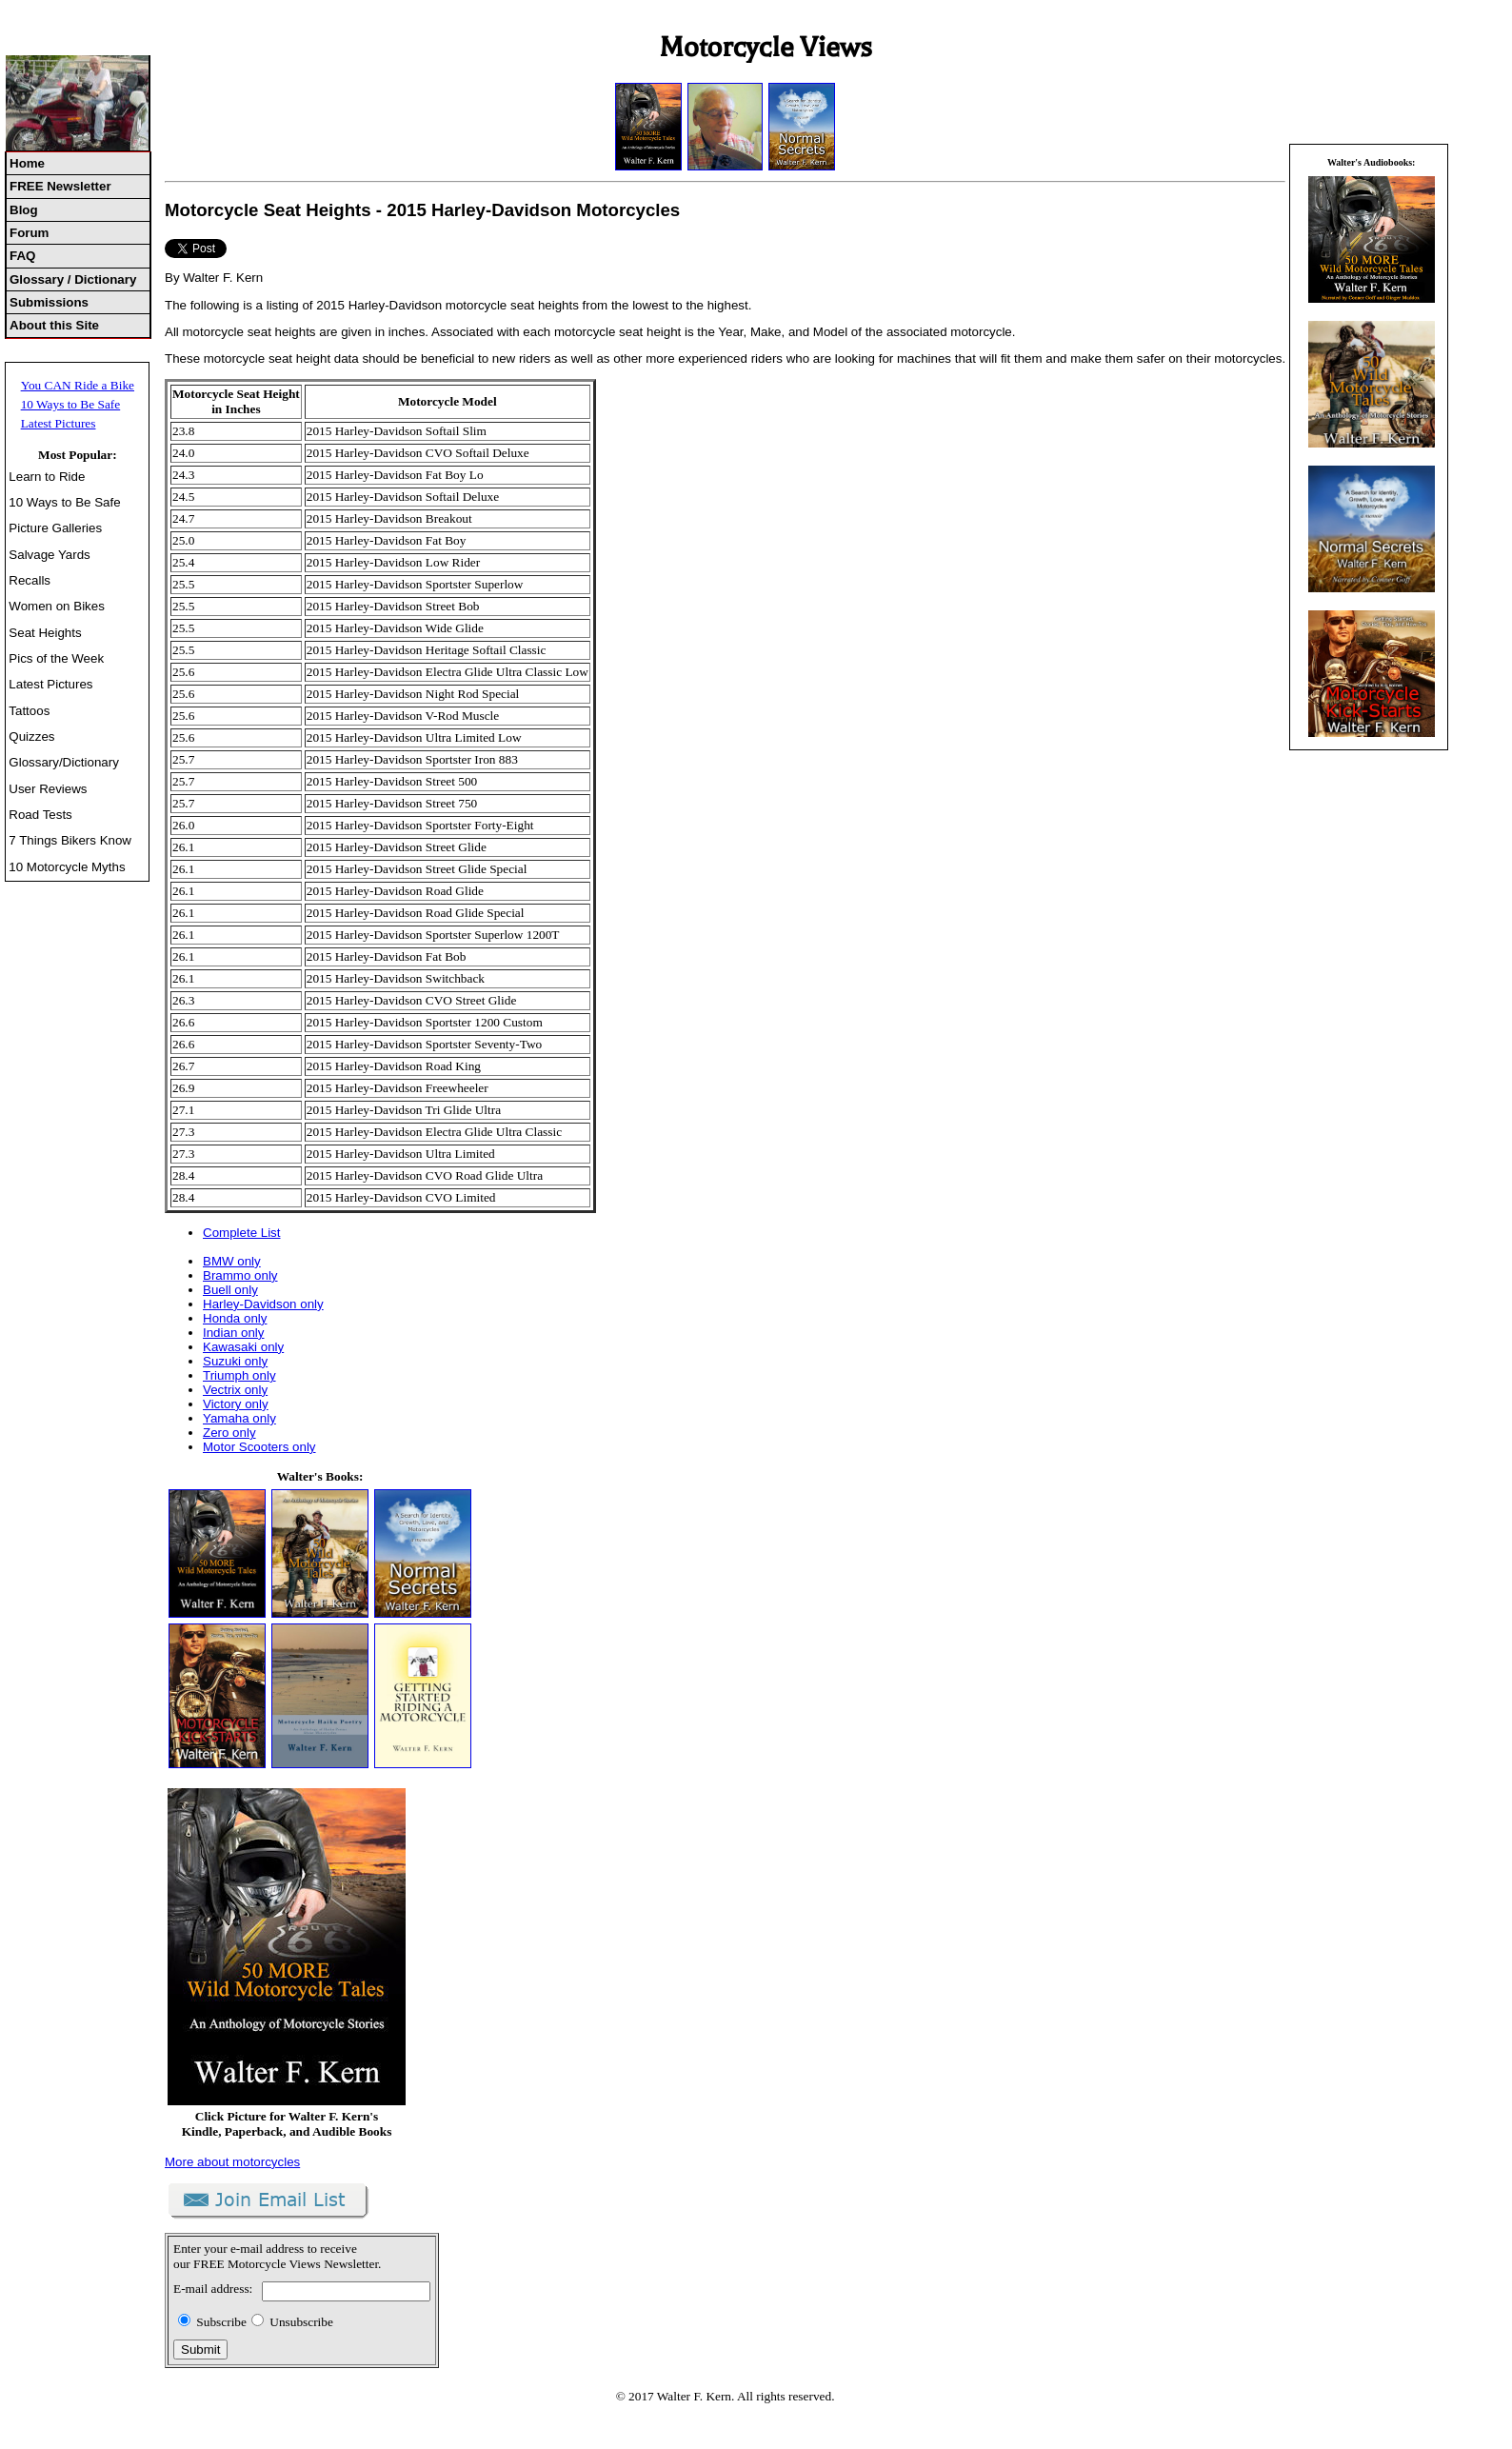 This screenshot has width=1512, height=2449. What do you see at coordinates (235, 1318) in the screenshot?
I see `Honda only` at bounding box center [235, 1318].